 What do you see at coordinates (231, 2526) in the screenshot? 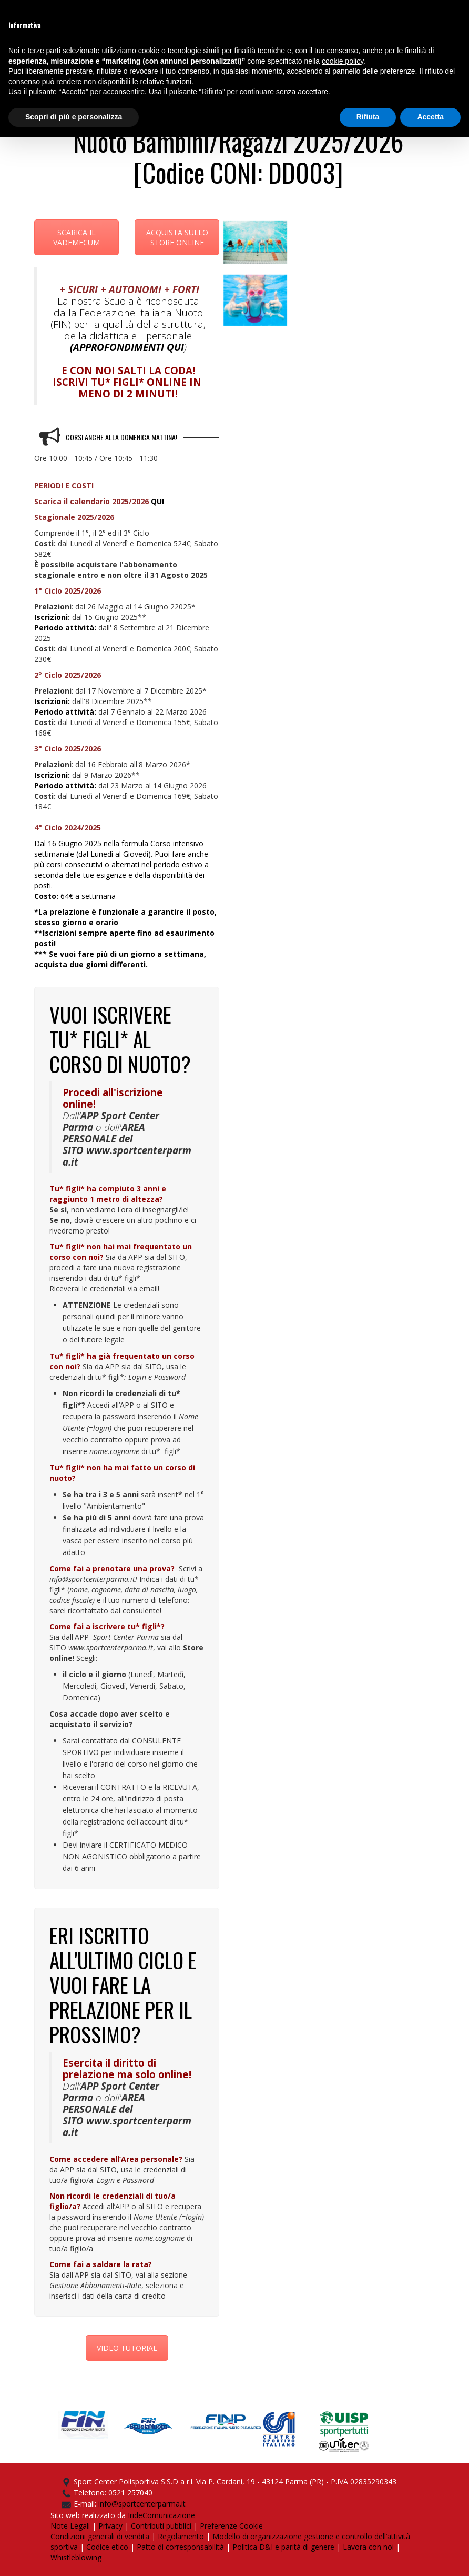
I see `Preferenze Cookie` at bounding box center [231, 2526].